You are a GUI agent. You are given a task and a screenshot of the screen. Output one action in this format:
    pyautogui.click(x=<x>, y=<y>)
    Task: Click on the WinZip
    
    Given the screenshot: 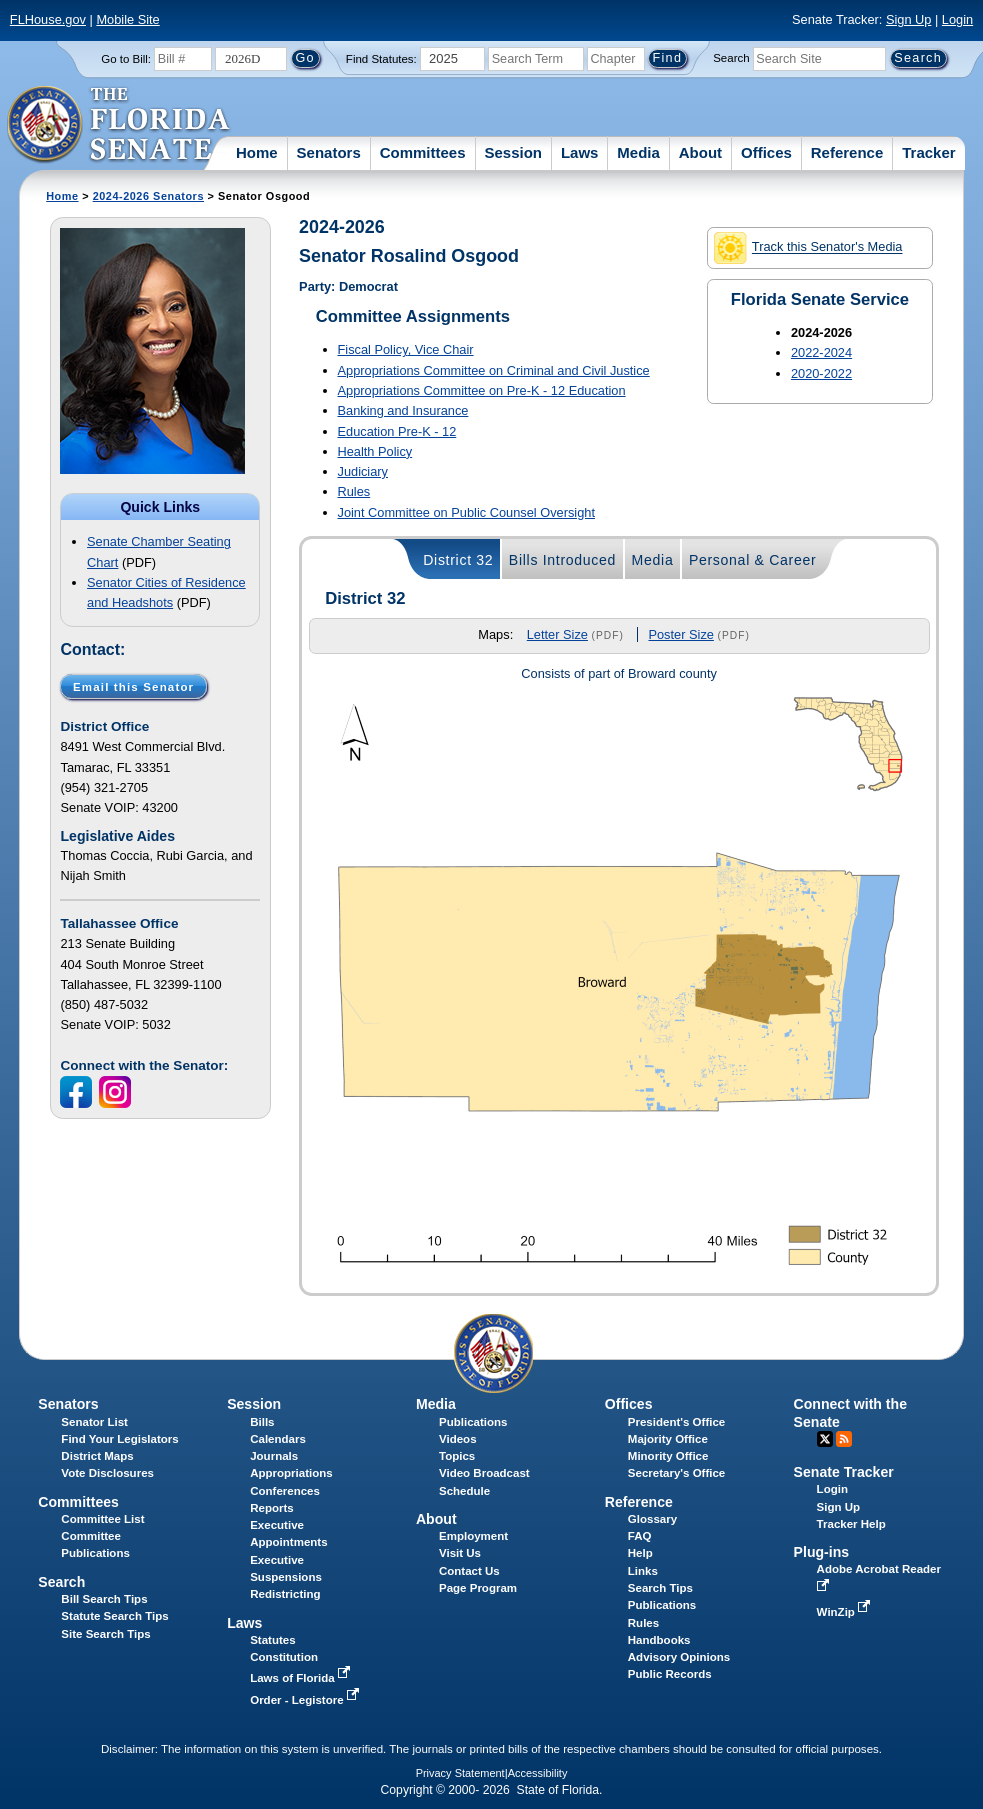 What is the action you would take?
    pyautogui.click(x=845, y=1612)
    